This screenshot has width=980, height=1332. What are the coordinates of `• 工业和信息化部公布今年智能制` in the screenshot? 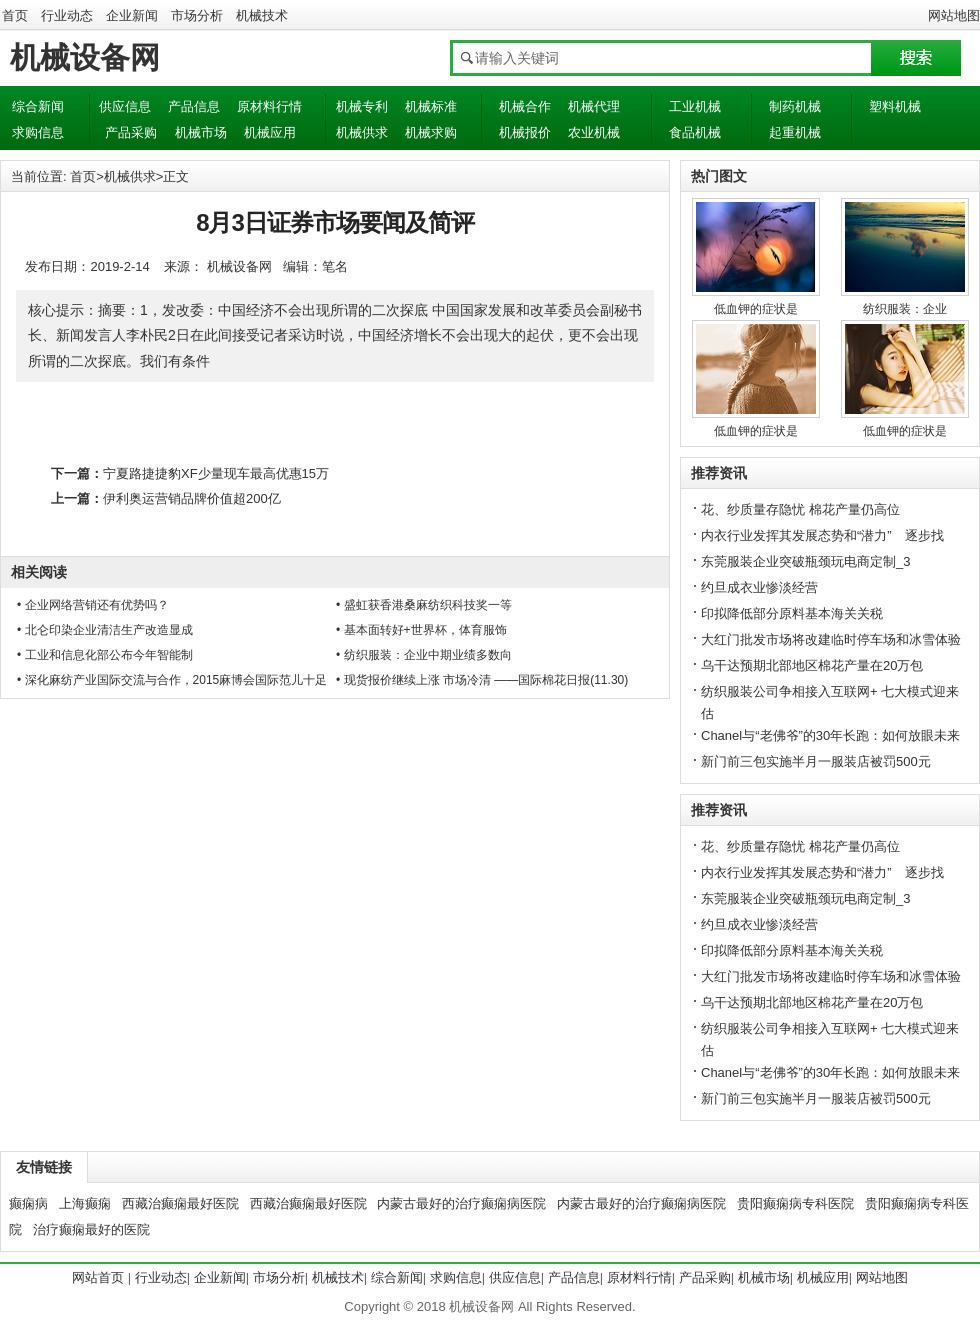 It's located at (105, 655).